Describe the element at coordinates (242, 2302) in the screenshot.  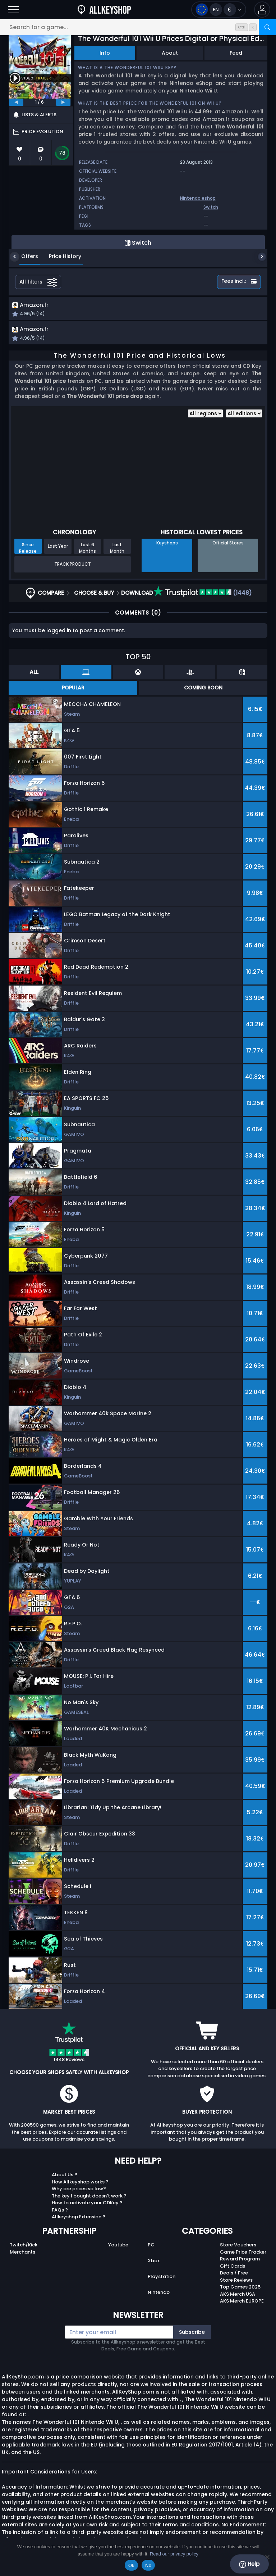
I see `AKS Merch EUROPE` at that location.